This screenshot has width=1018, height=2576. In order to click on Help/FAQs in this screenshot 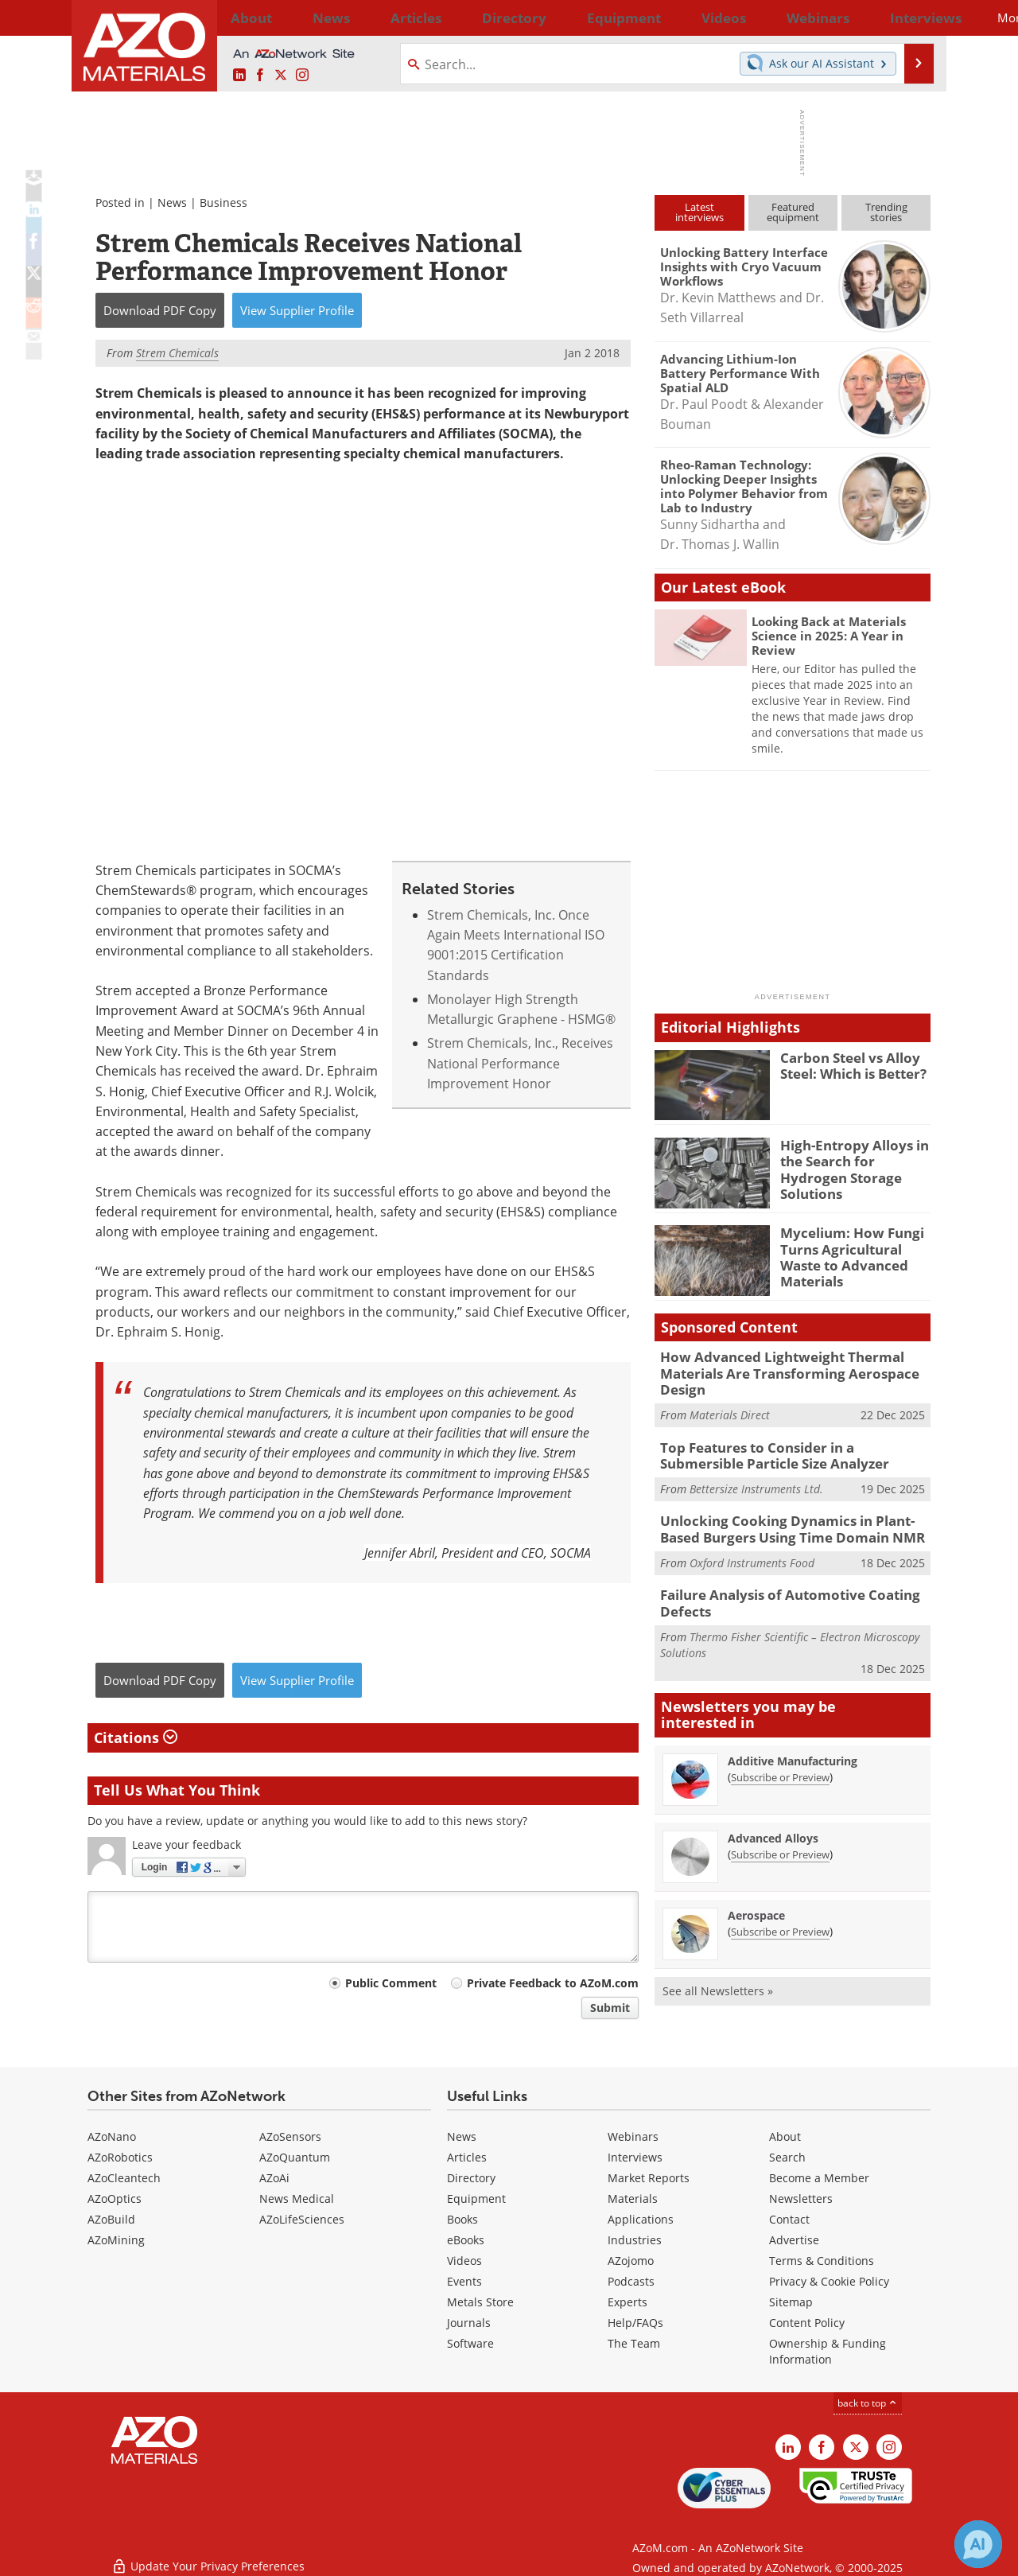, I will do `click(635, 2322)`.